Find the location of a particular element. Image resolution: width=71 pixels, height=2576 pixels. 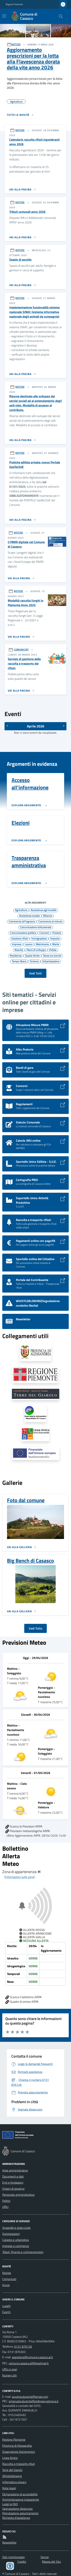

Previsioni meteorologiche ARPA is located at coordinates (27, 1831).